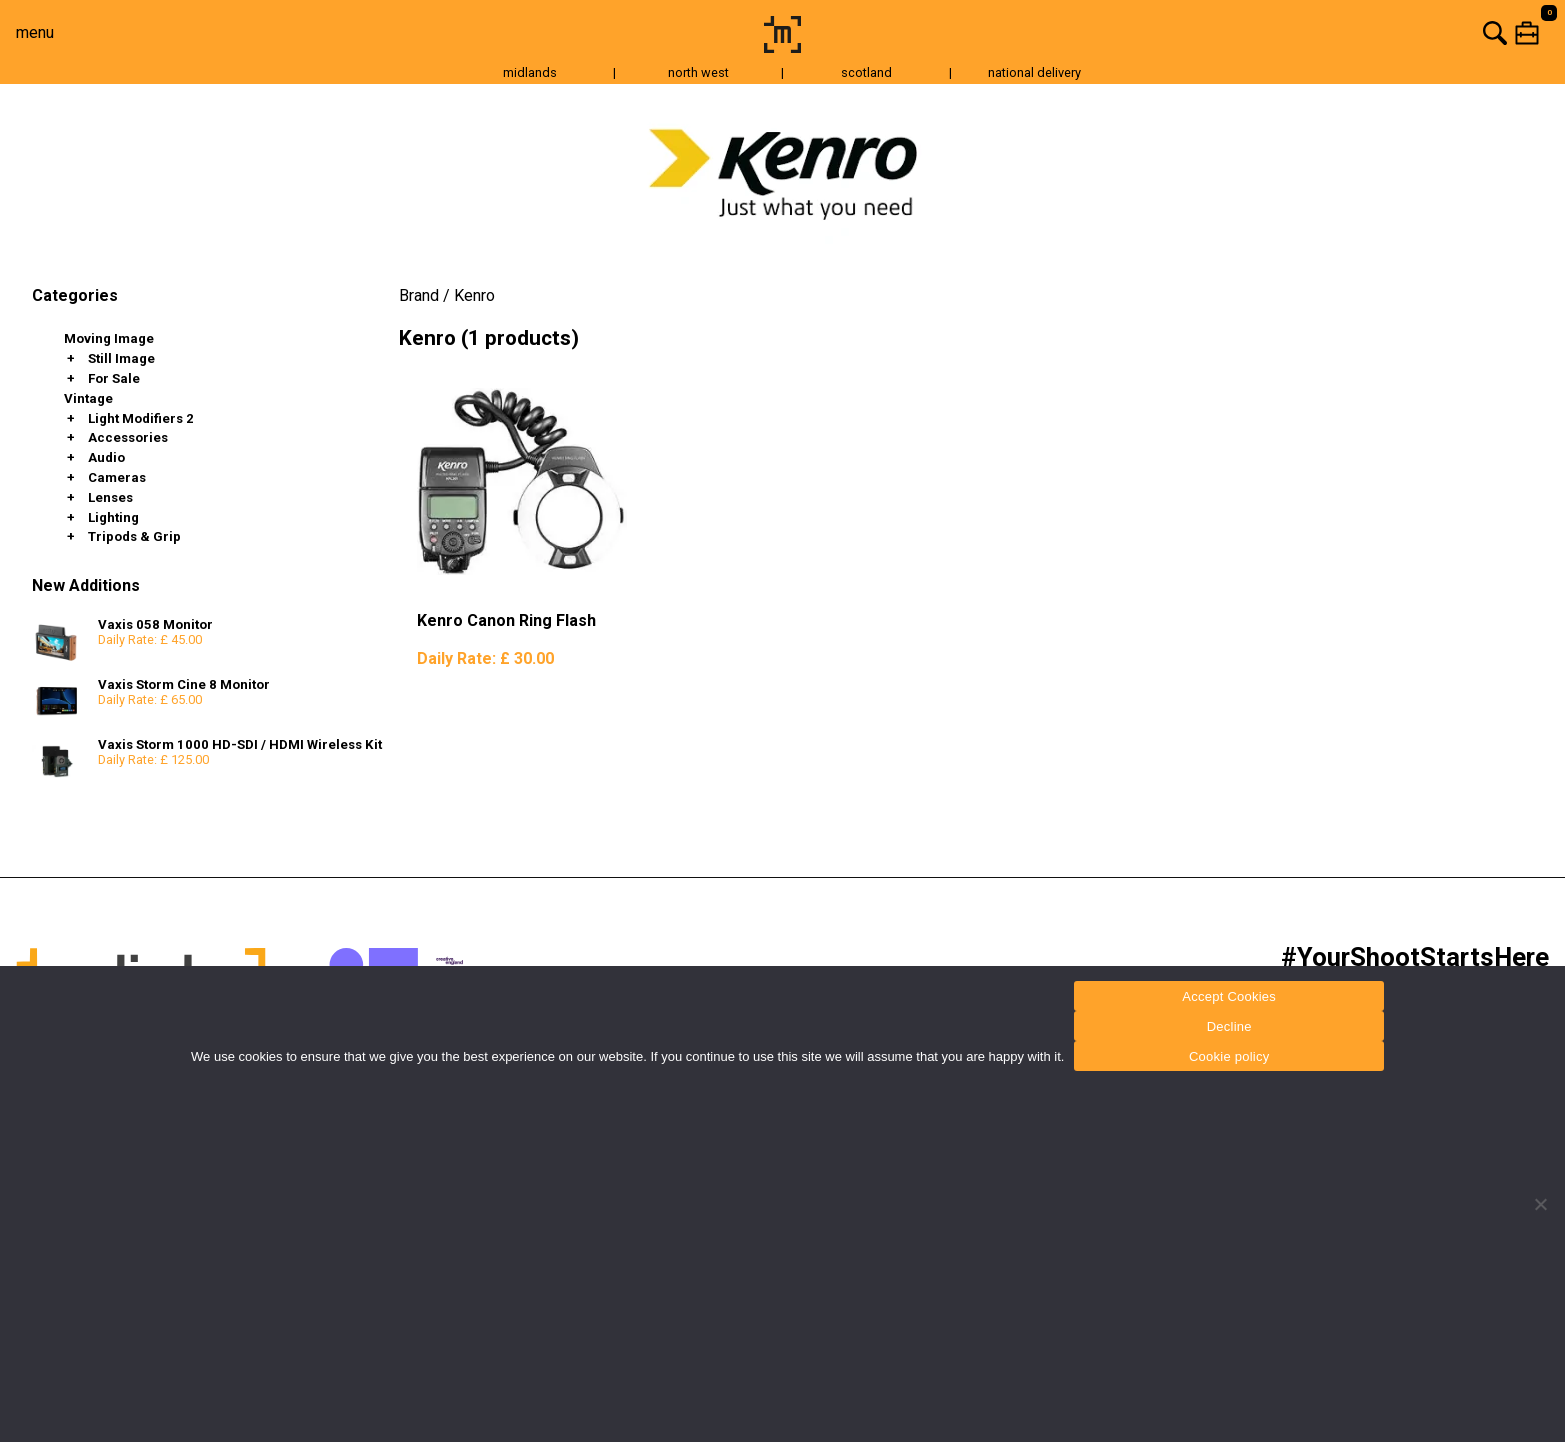 The image size is (1565, 1442). Describe the element at coordinates (419, 295) in the screenshot. I see `Brand` at that location.